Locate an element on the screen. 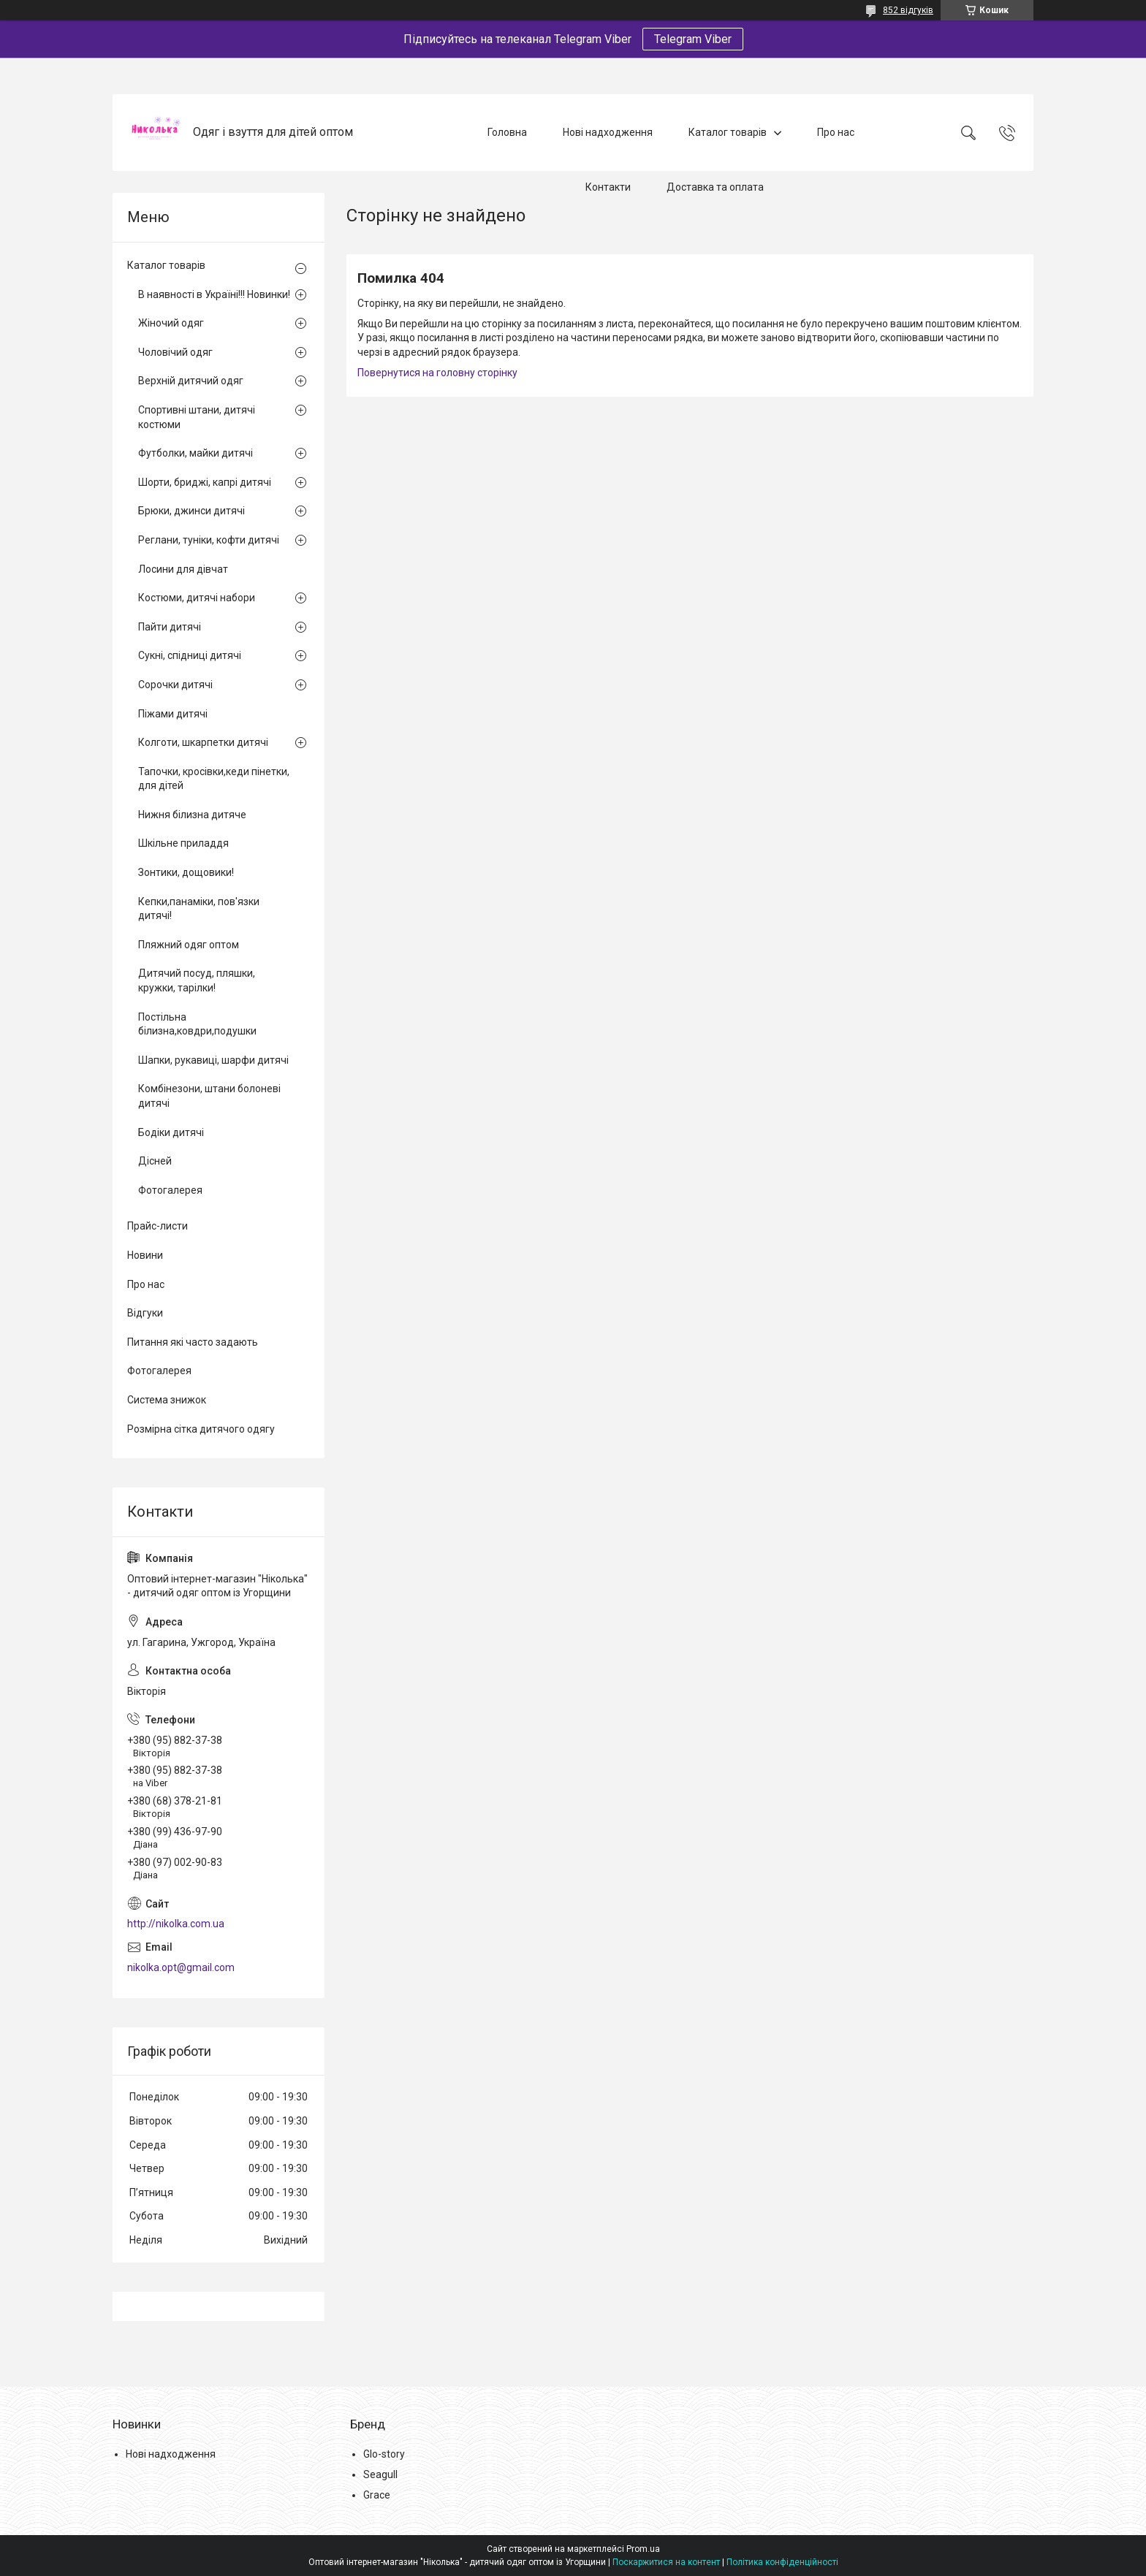 The height and width of the screenshot is (2576, 1146). Пляжний одяг оптом is located at coordinates (188, 944).